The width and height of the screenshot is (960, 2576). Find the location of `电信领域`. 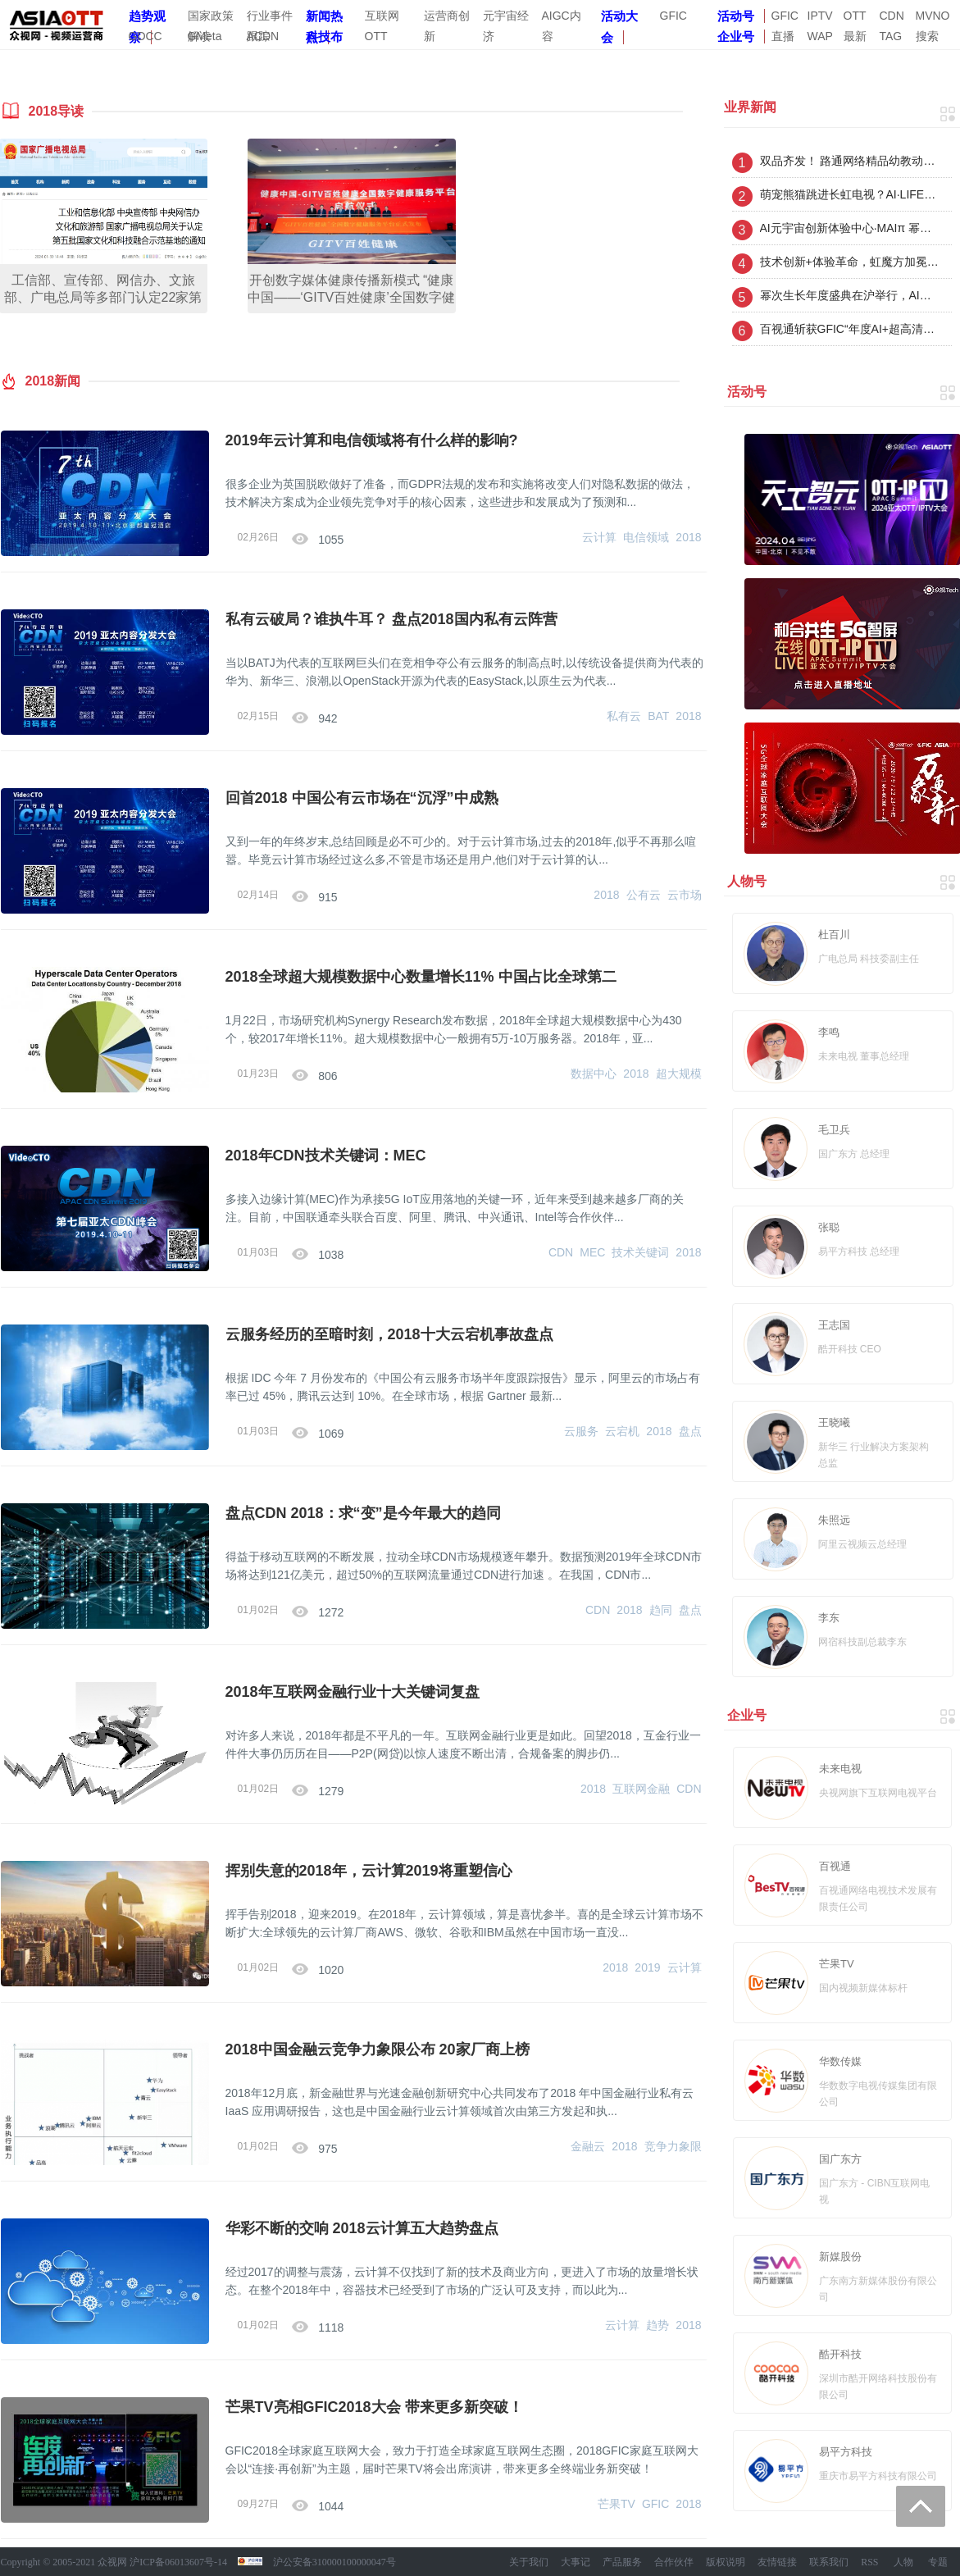

电信领域 is located at coordinates (646, 537).